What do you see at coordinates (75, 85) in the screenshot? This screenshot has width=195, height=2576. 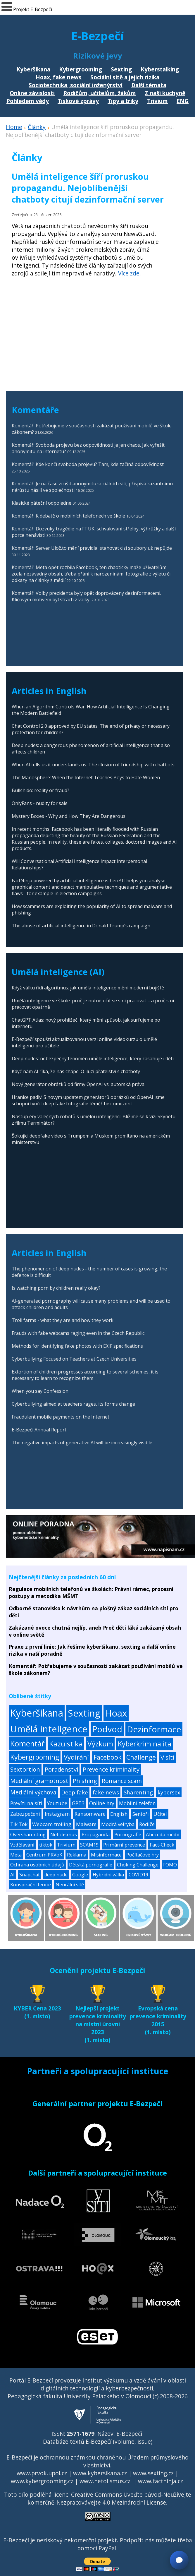 I see `Sociotechnika, sociální inženýrství` at bounding box center [75, 85].